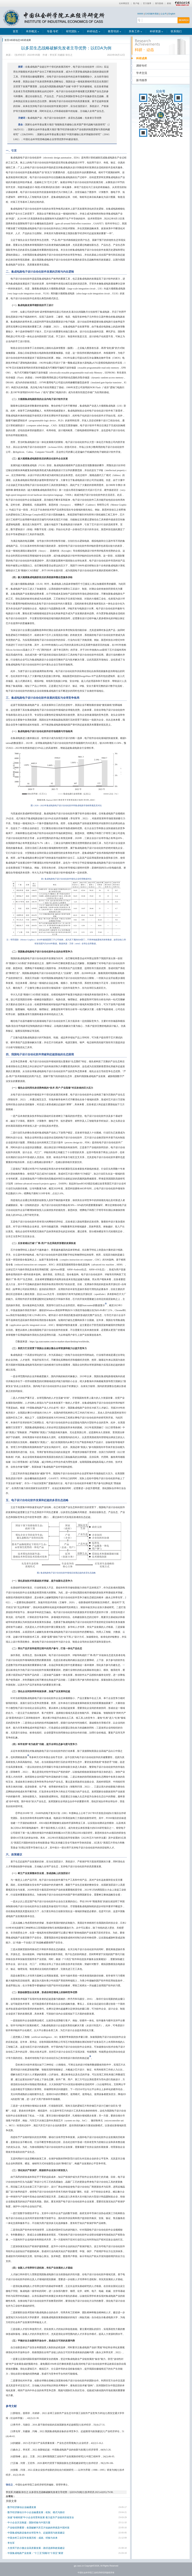  Describe the element at coordinates (32, 2537) in the screenshot. I see `中国乡村工业百年发展历程：成就、经验与未来` at that location.